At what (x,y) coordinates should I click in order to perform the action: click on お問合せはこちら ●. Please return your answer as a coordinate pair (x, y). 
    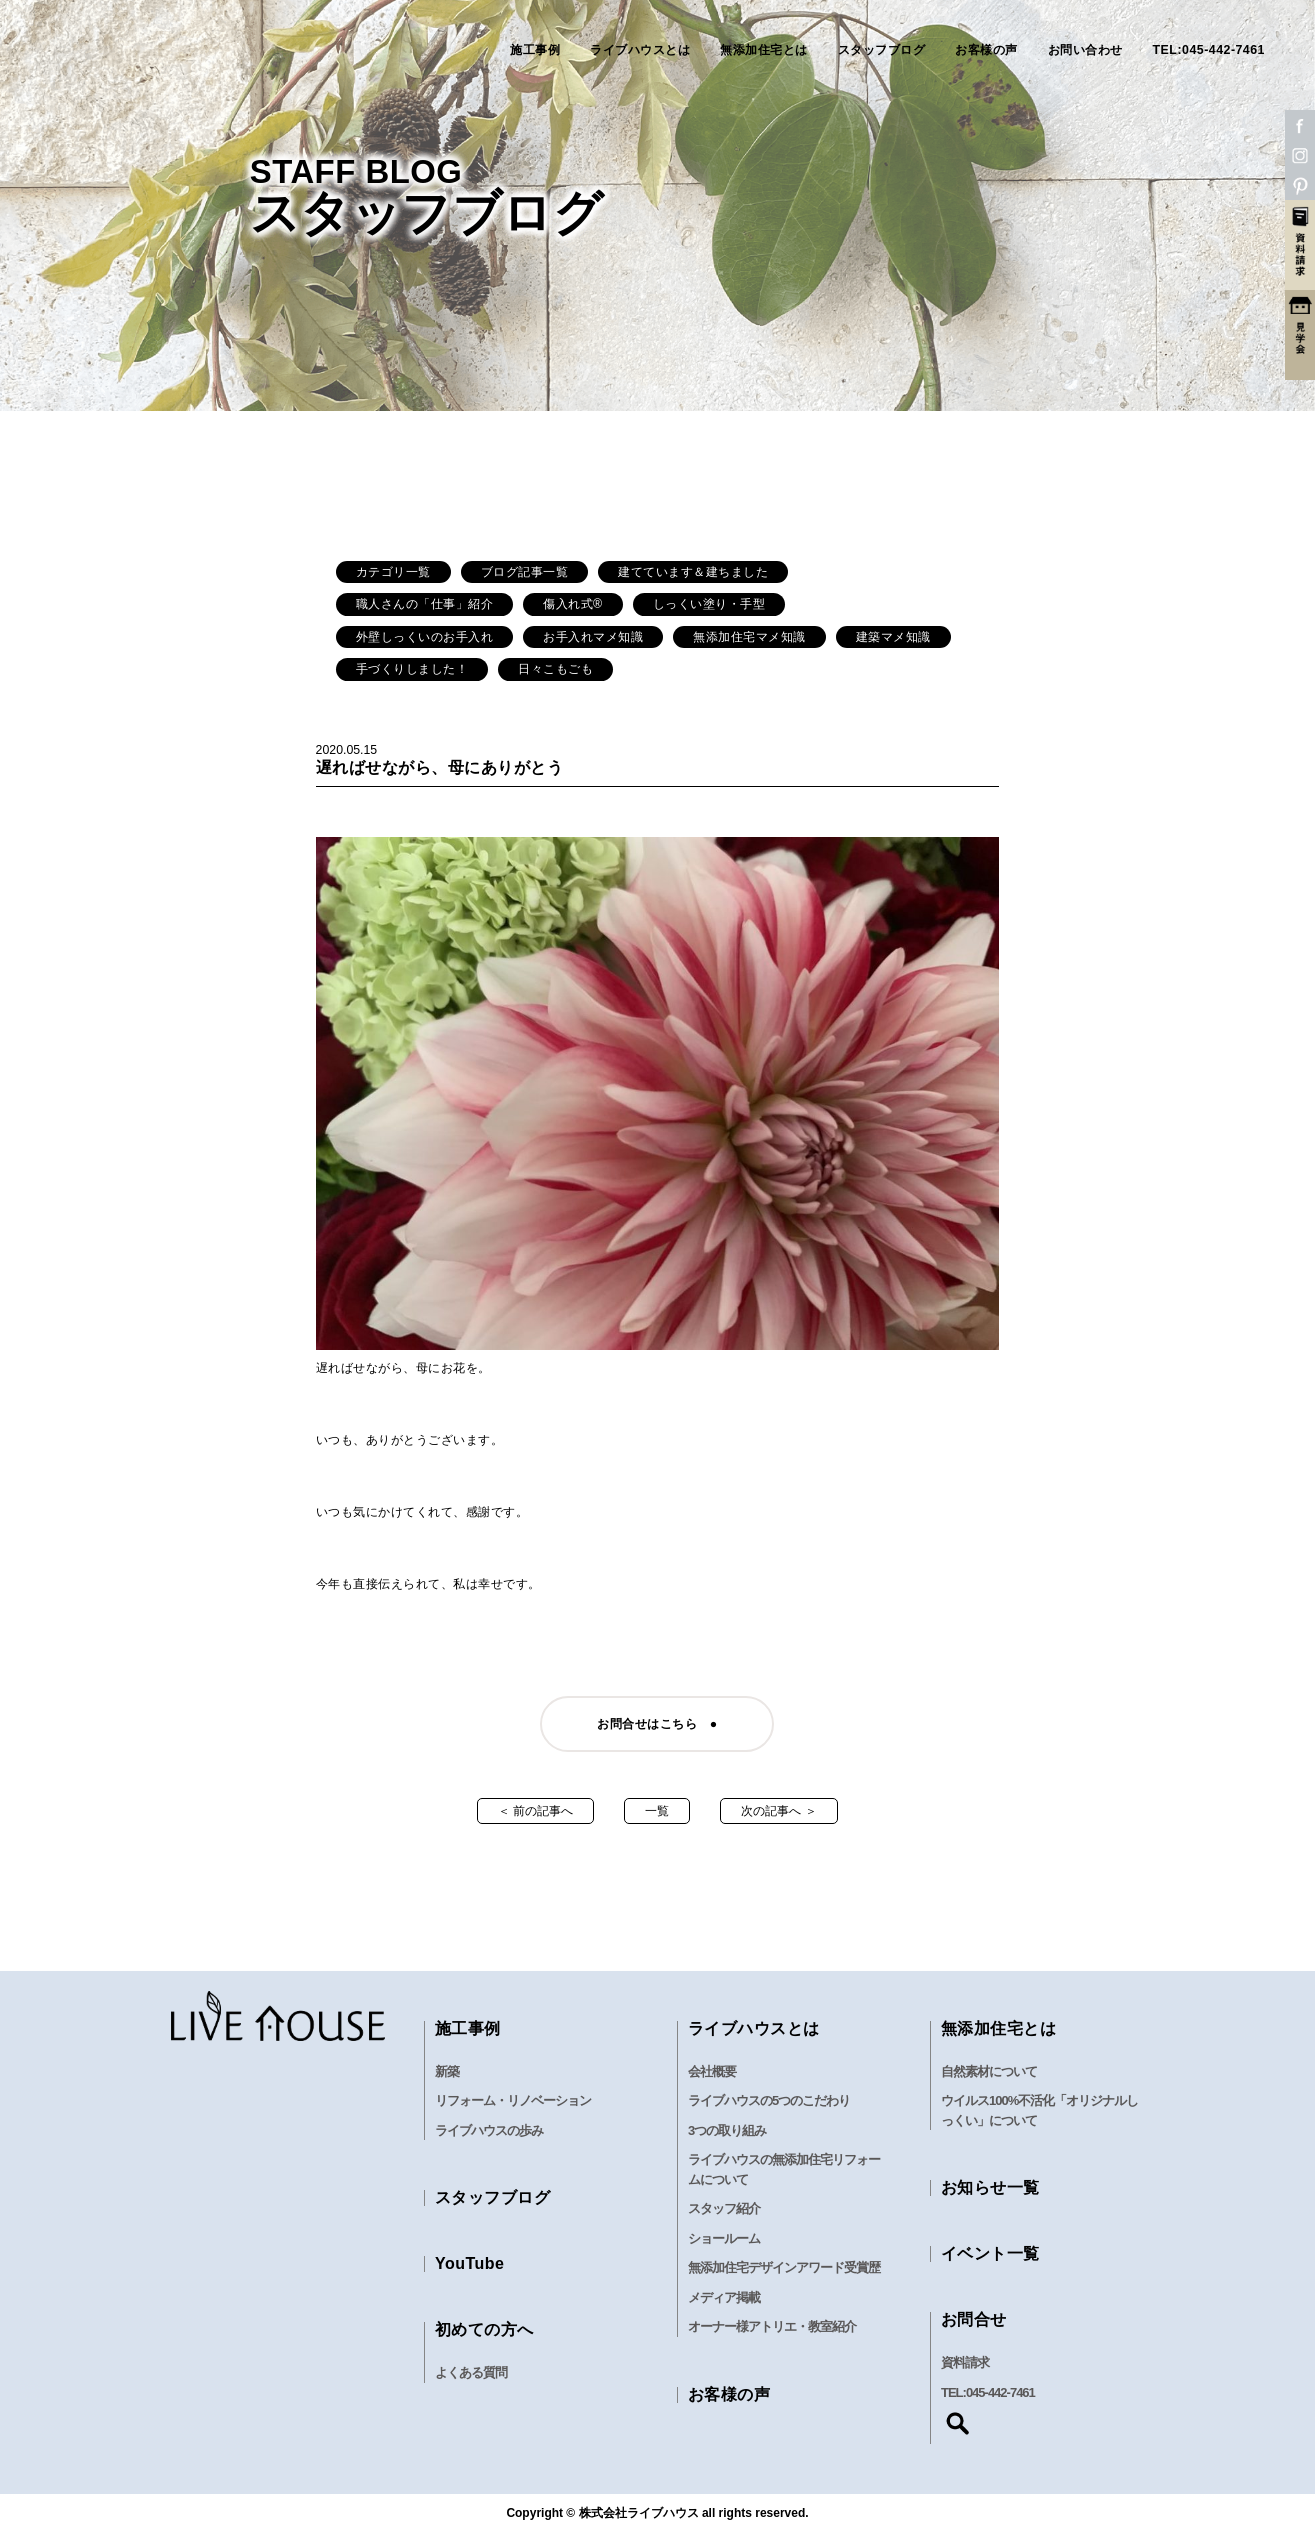
    Looking at the image, I should click on (657, 1724).